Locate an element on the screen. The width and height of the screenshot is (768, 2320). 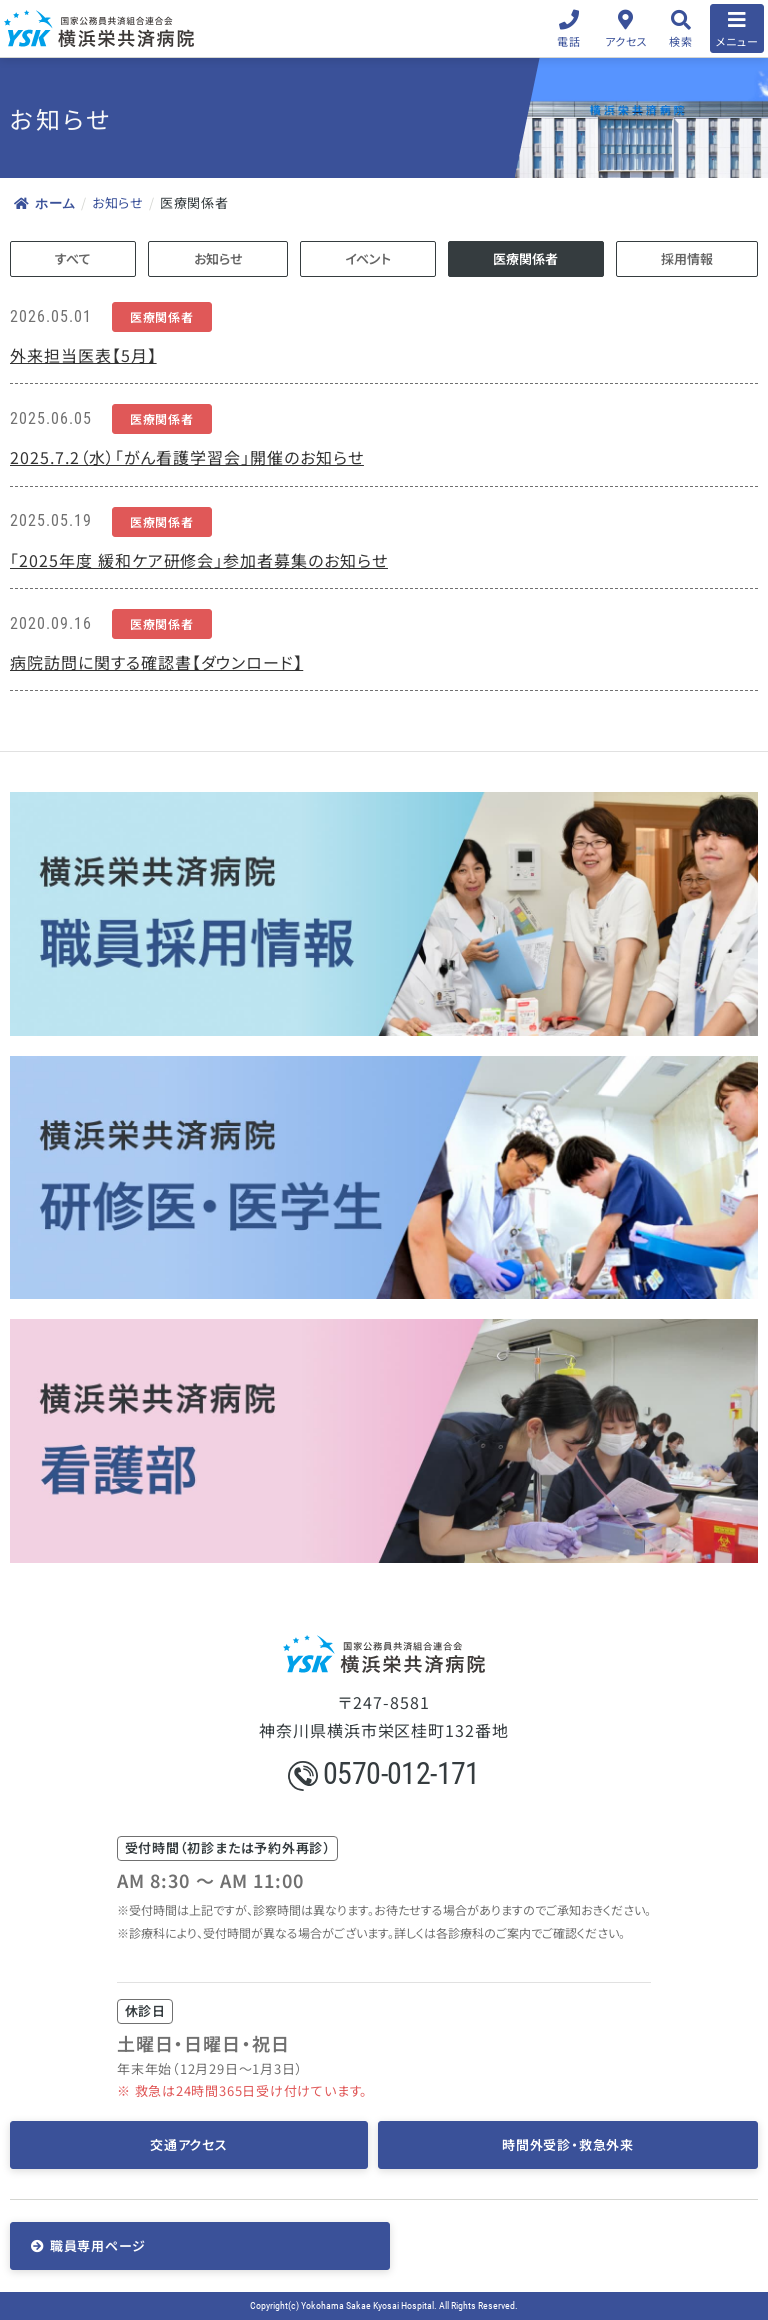
すべて is located at coordinates (73, 258).